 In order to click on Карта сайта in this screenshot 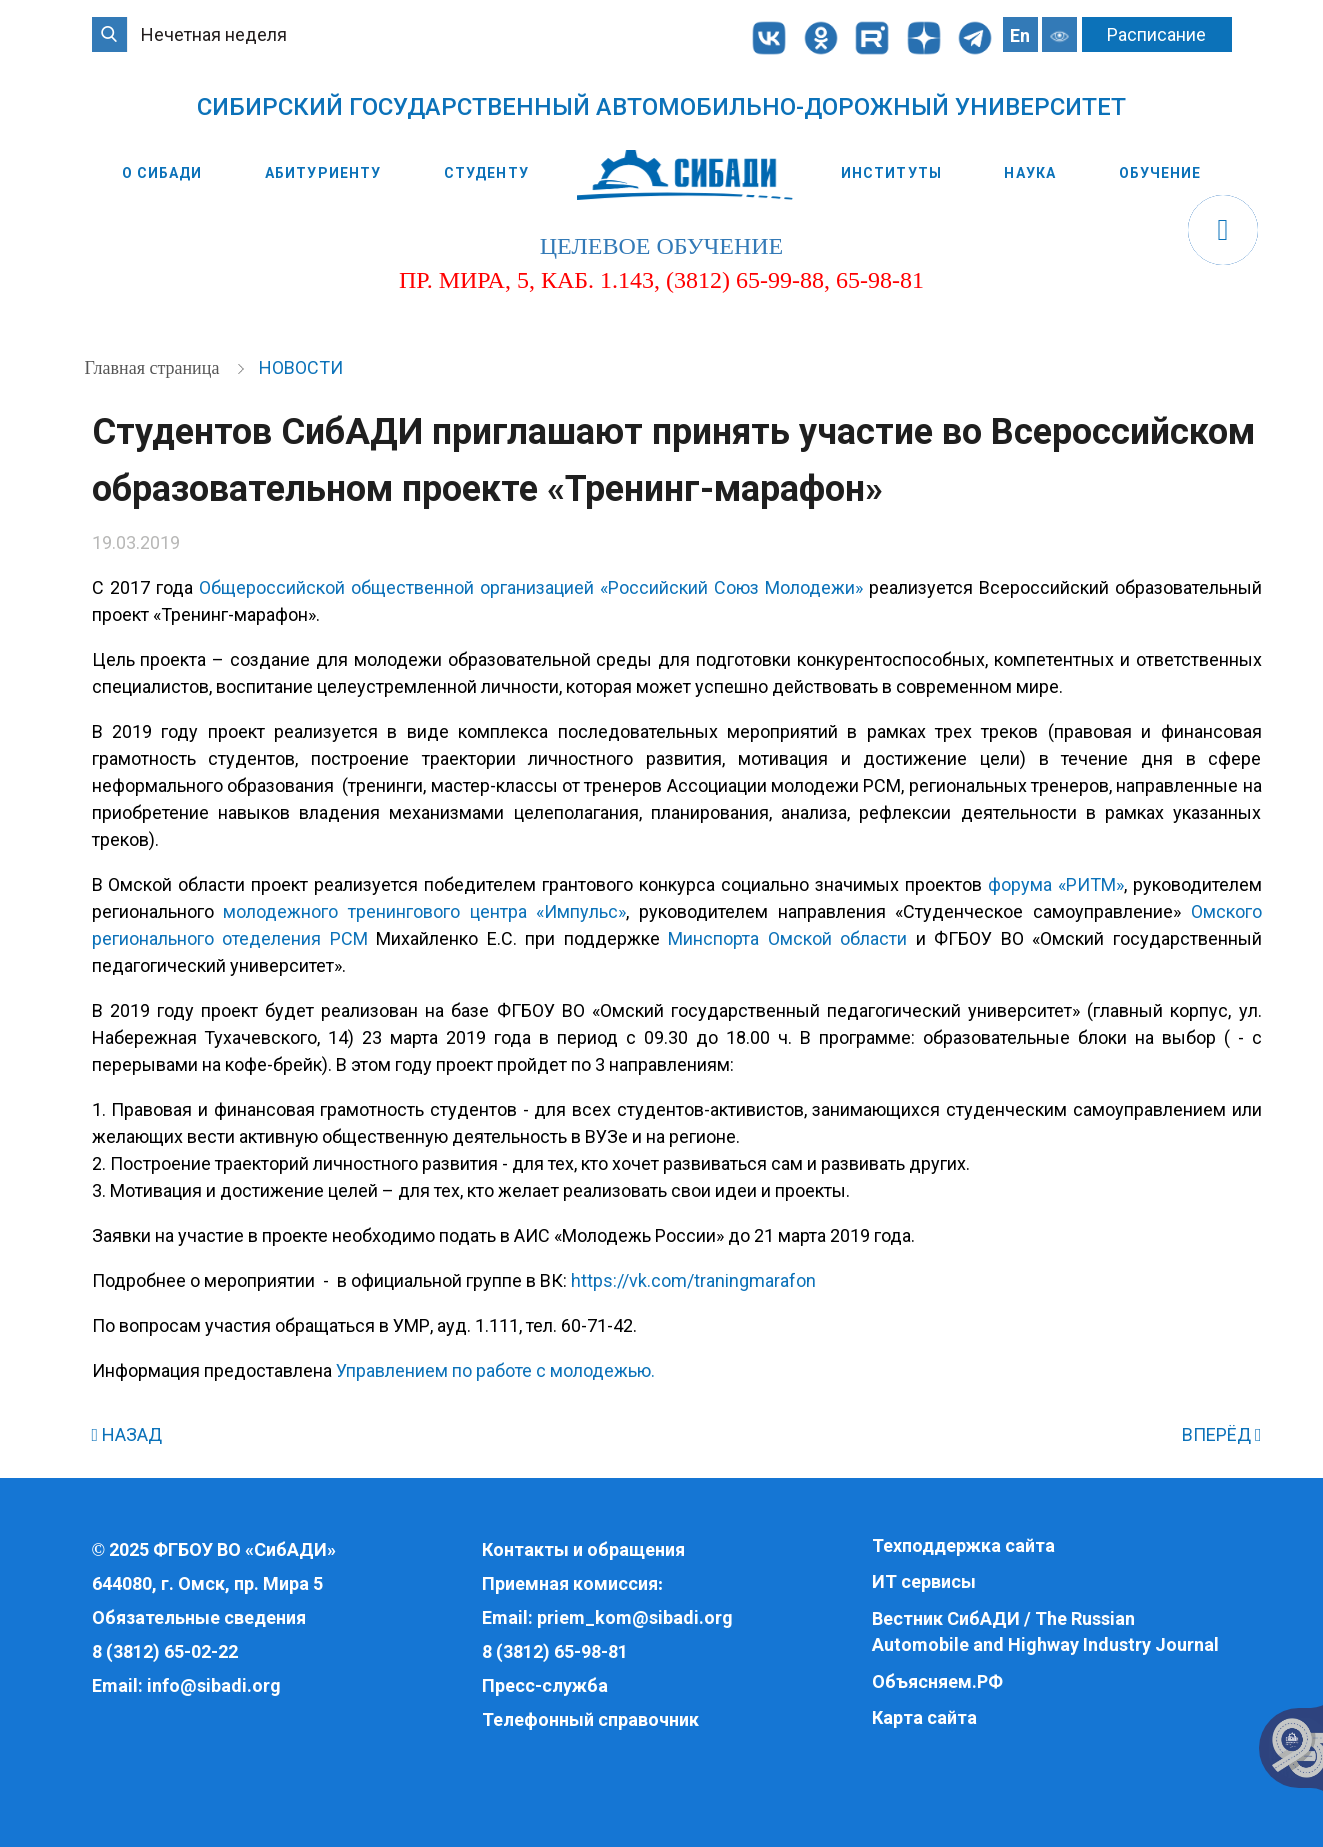, I will do `click(924, 1717)`.